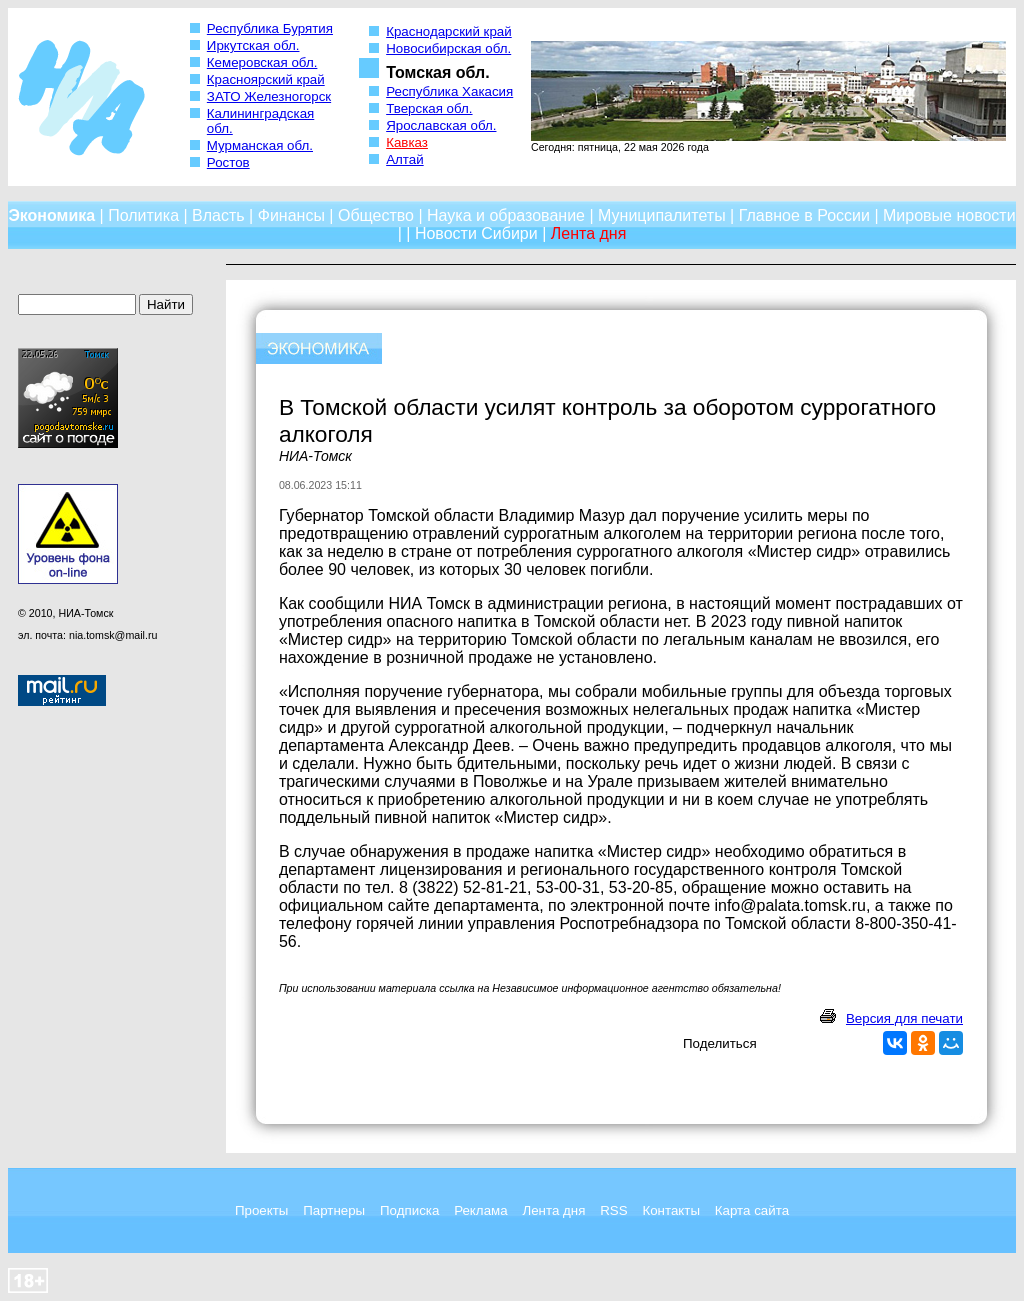  I want to click on Лента дня, so click(553, 1210).